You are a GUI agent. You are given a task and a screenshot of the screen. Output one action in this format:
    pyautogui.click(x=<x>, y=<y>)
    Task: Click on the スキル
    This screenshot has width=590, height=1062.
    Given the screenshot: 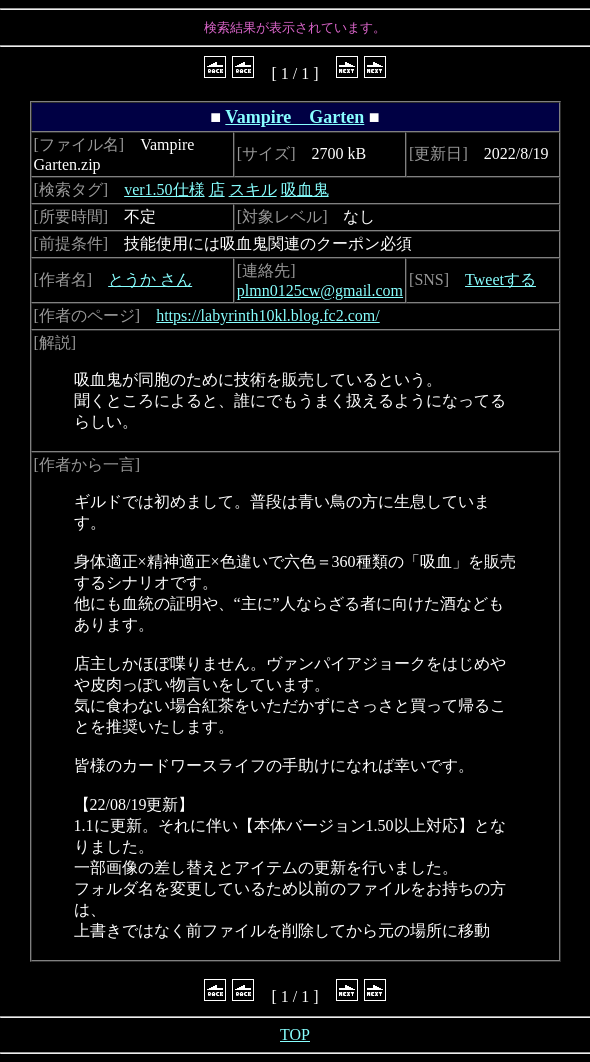 What is the action you would take?
    pyautogui.click(x=253, y=189)
    